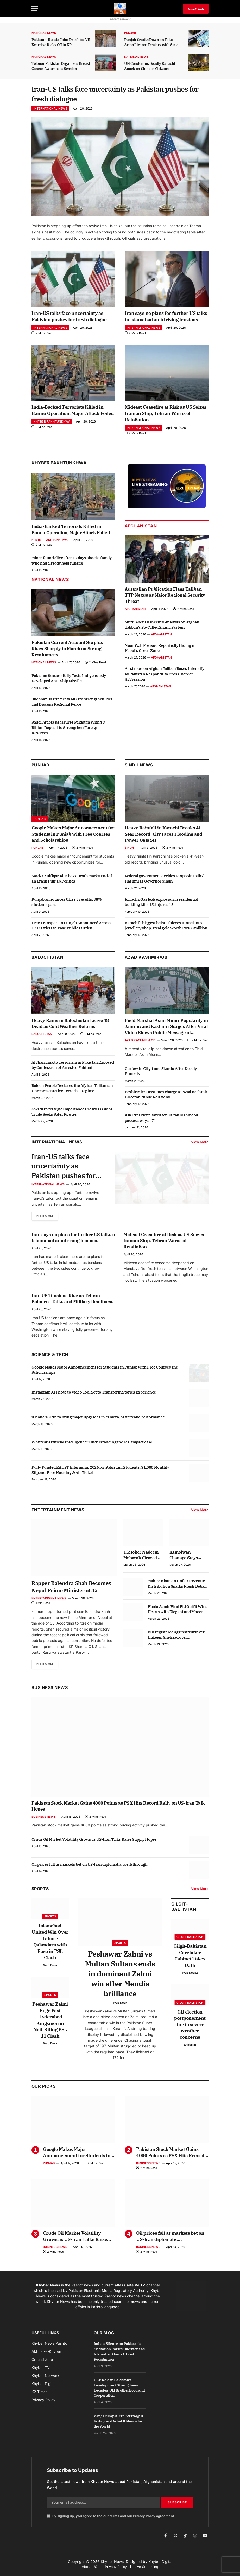  Describe the element at coordinates (70, 1026) in the screenshot. I see `Heavy Rains in Balochistan Leave 18 Dead as Cold Weather Returns` at that location.